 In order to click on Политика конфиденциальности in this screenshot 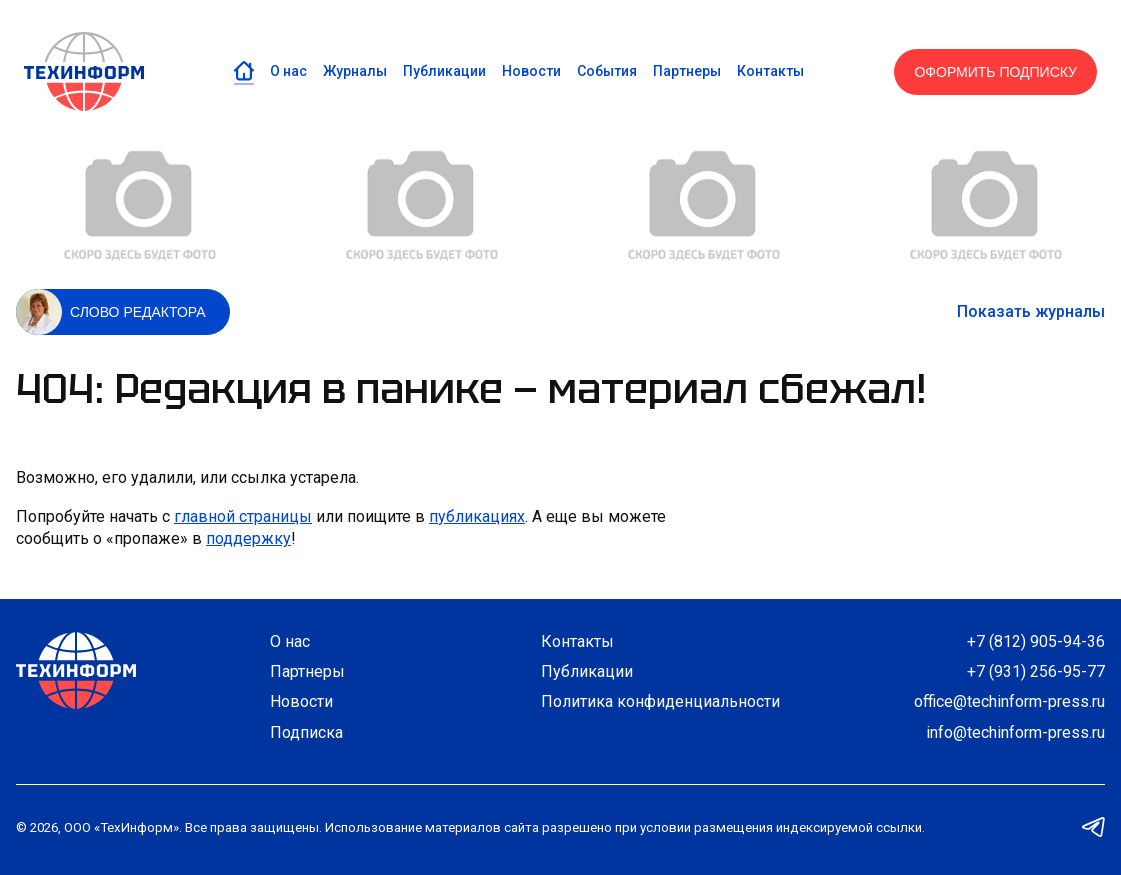, I will do `click(660, 701)`.